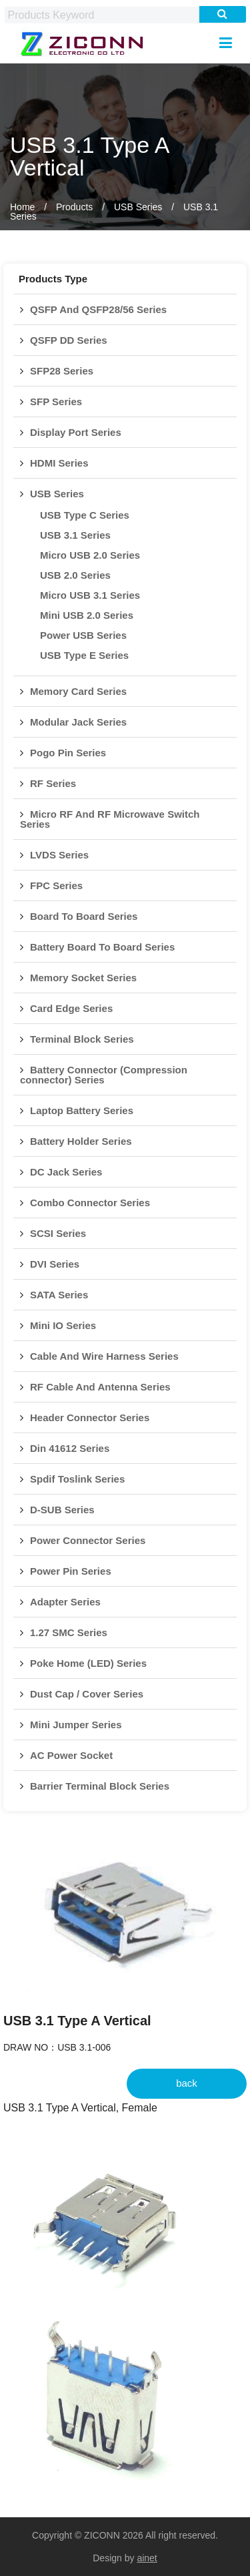 The height and width of the screenshot is (2576, 250). What do you see at coordinates (59, 463) in the screenshot?
I see `HDMI Series` at bounding box center [59, 463].